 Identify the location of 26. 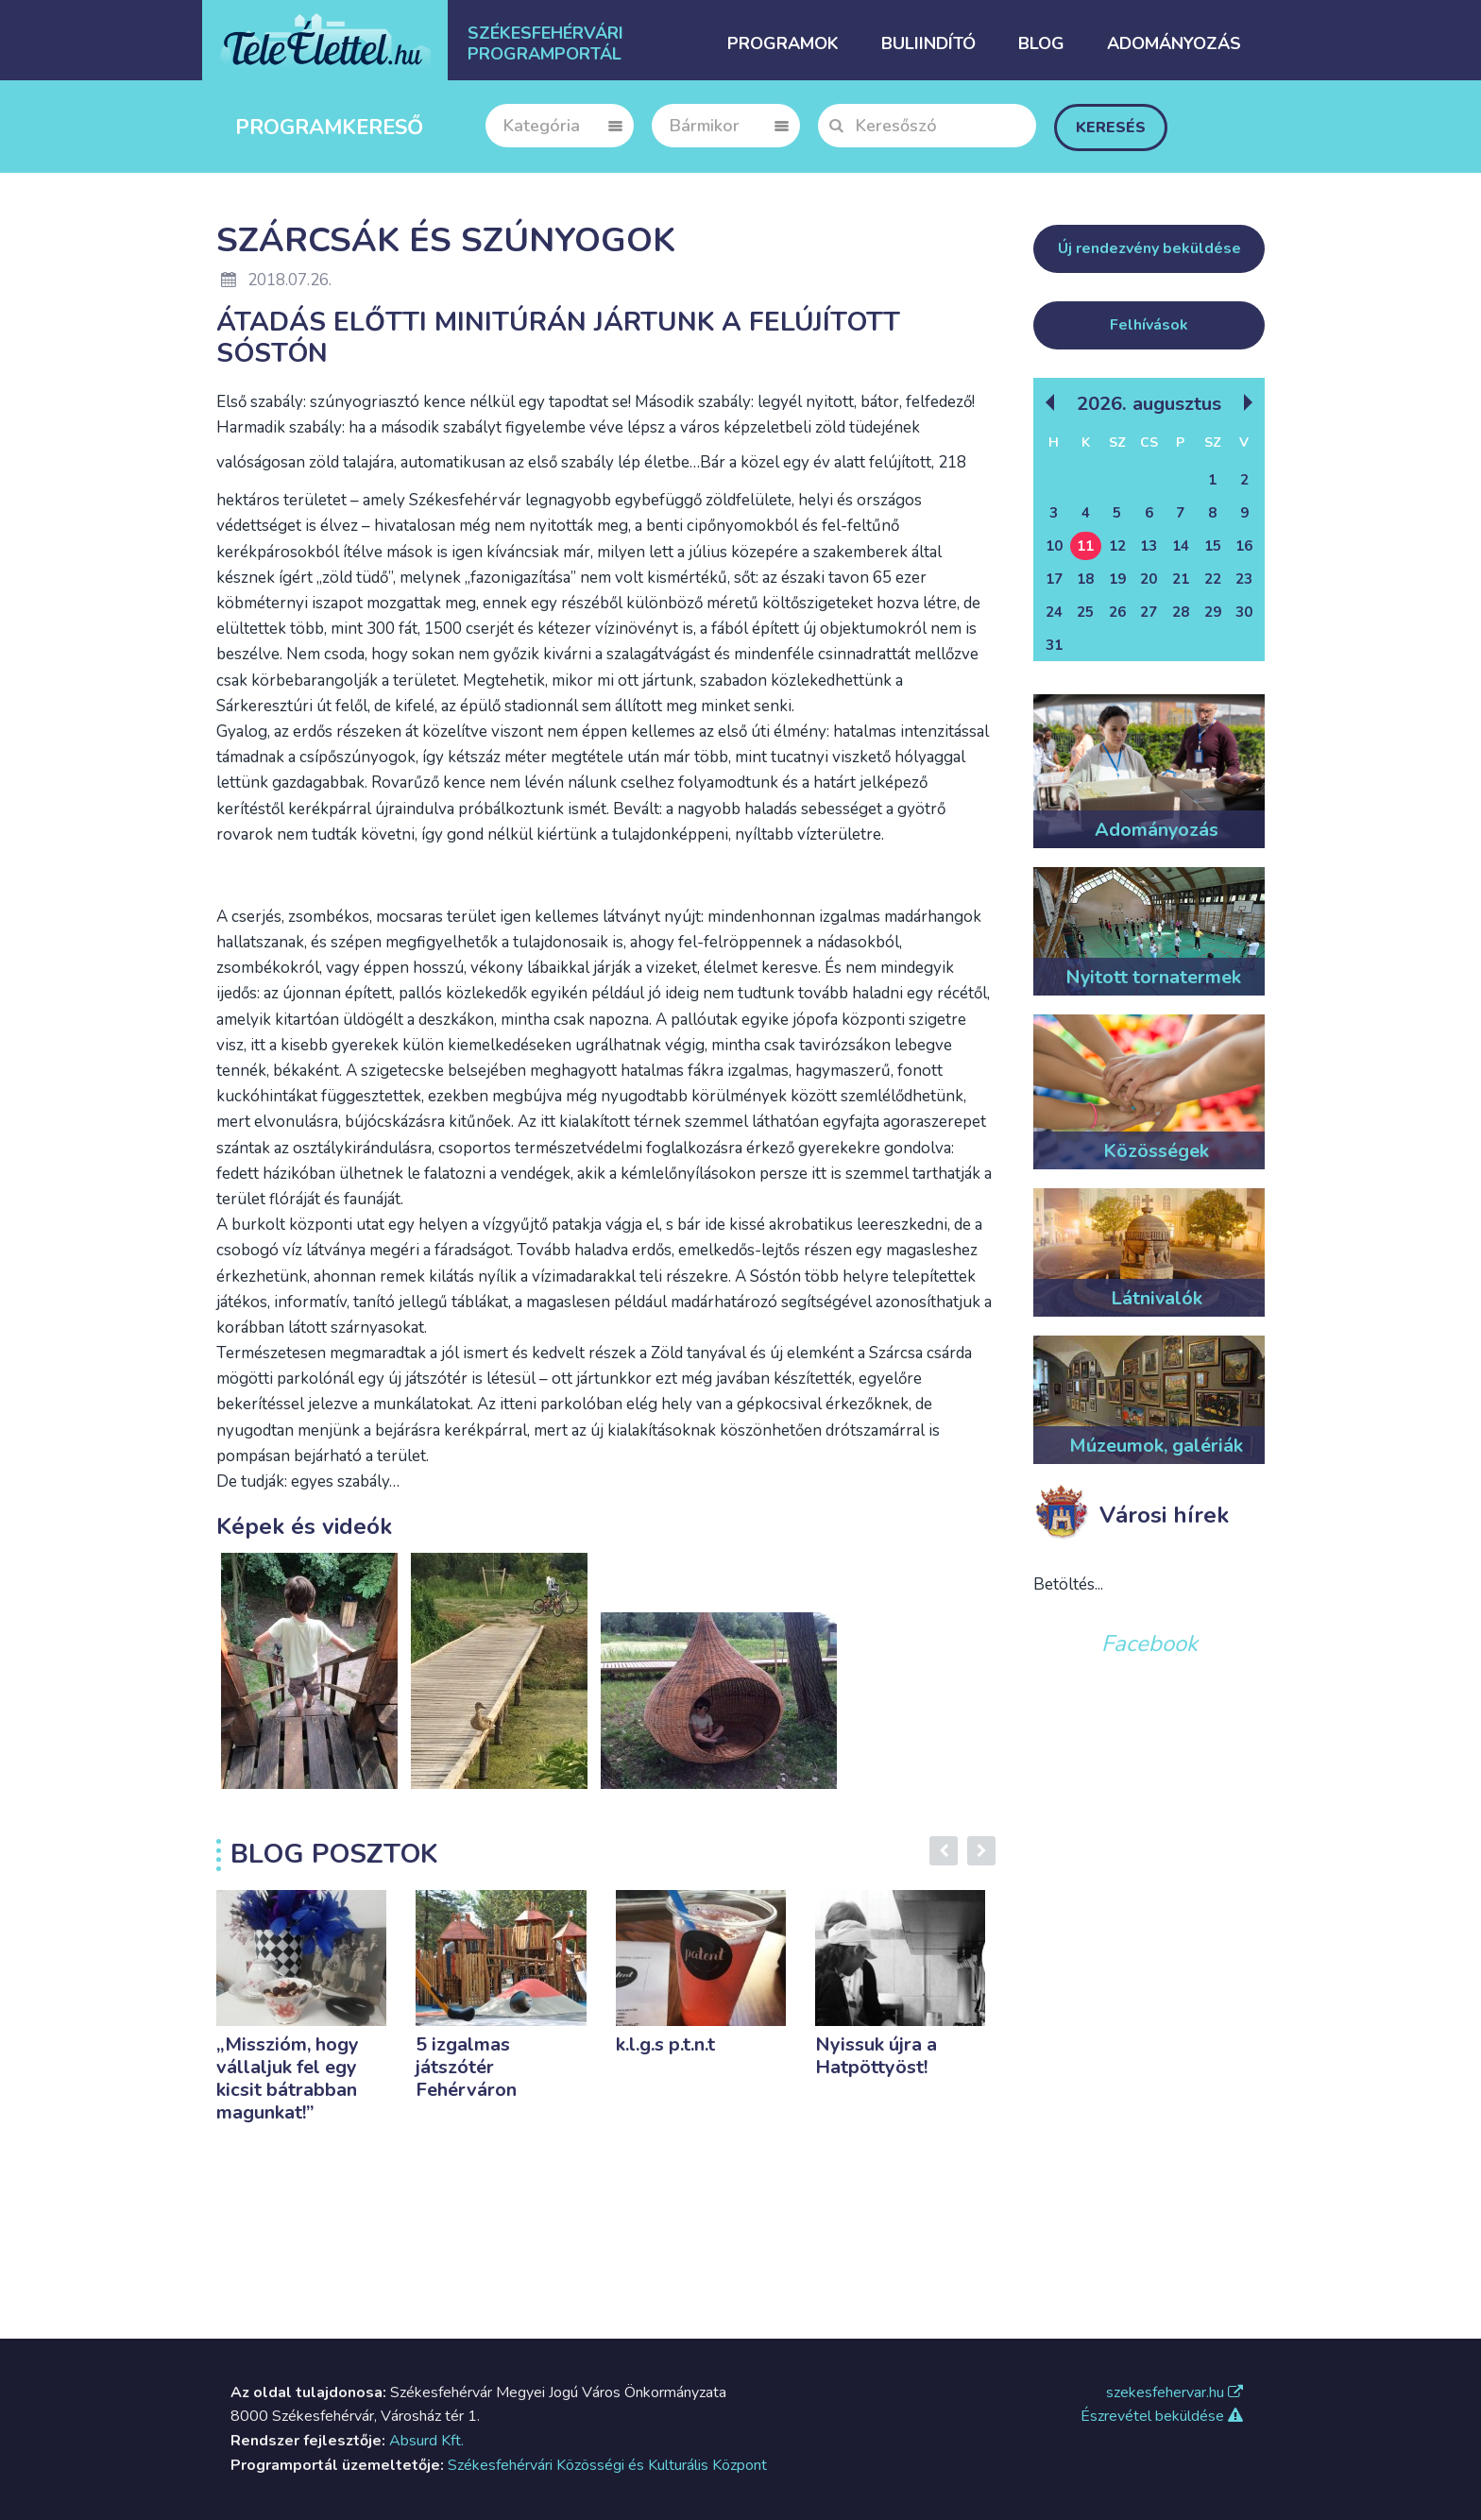
(1117, 612).